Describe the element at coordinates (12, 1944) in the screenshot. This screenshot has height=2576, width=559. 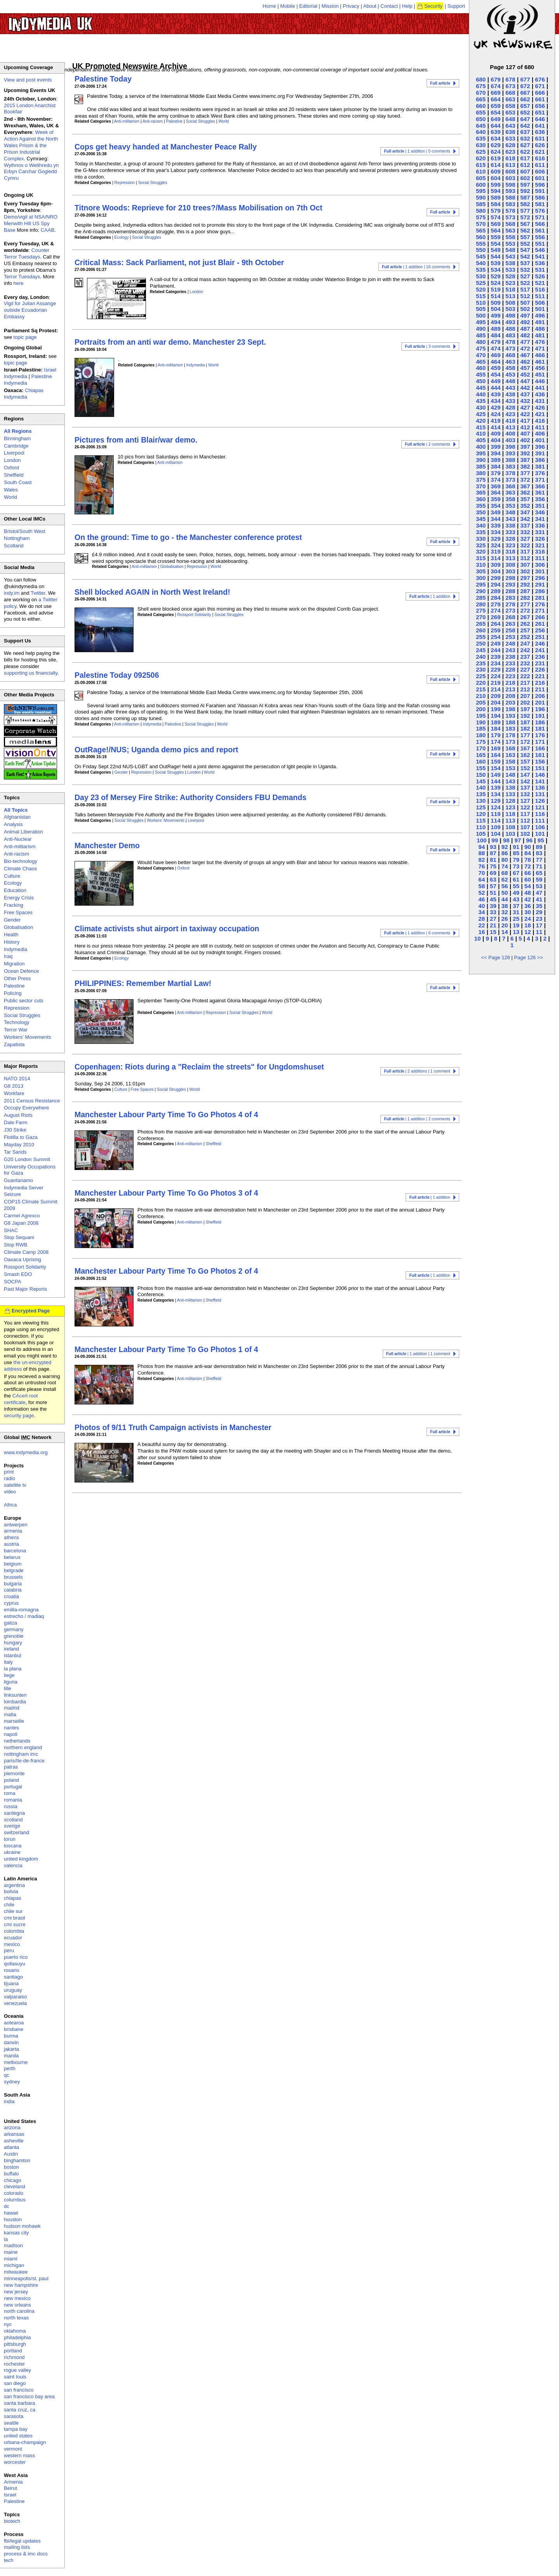
I see `mexico` at that location.